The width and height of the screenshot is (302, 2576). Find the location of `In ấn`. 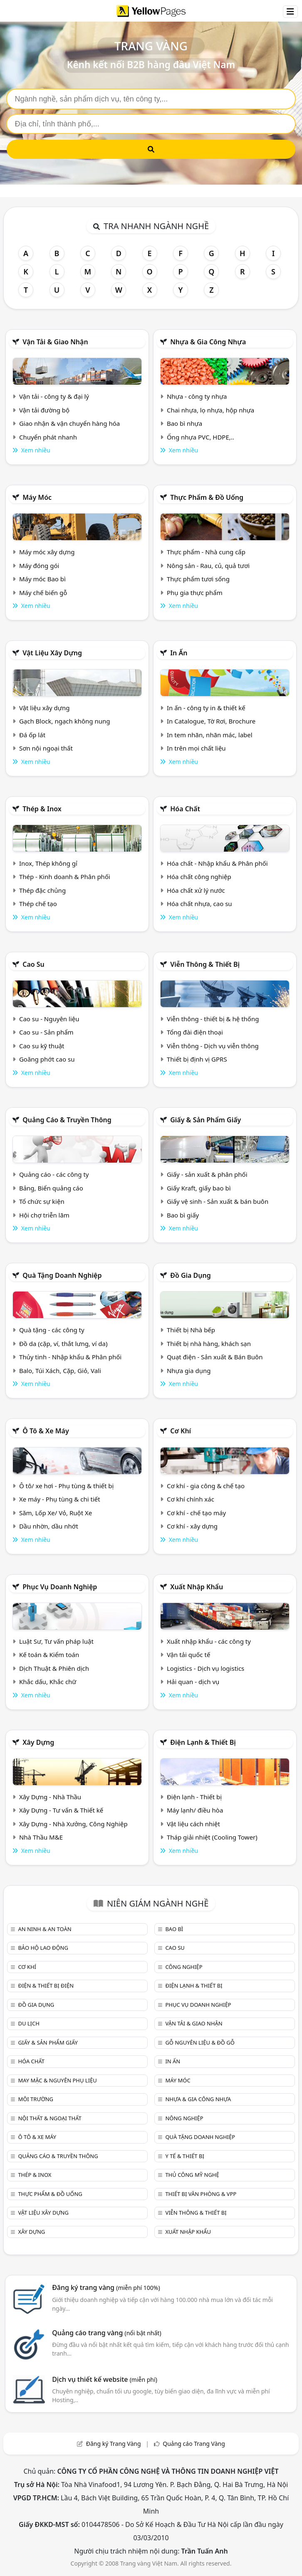

In ấn is located at coordinates (178, 652).